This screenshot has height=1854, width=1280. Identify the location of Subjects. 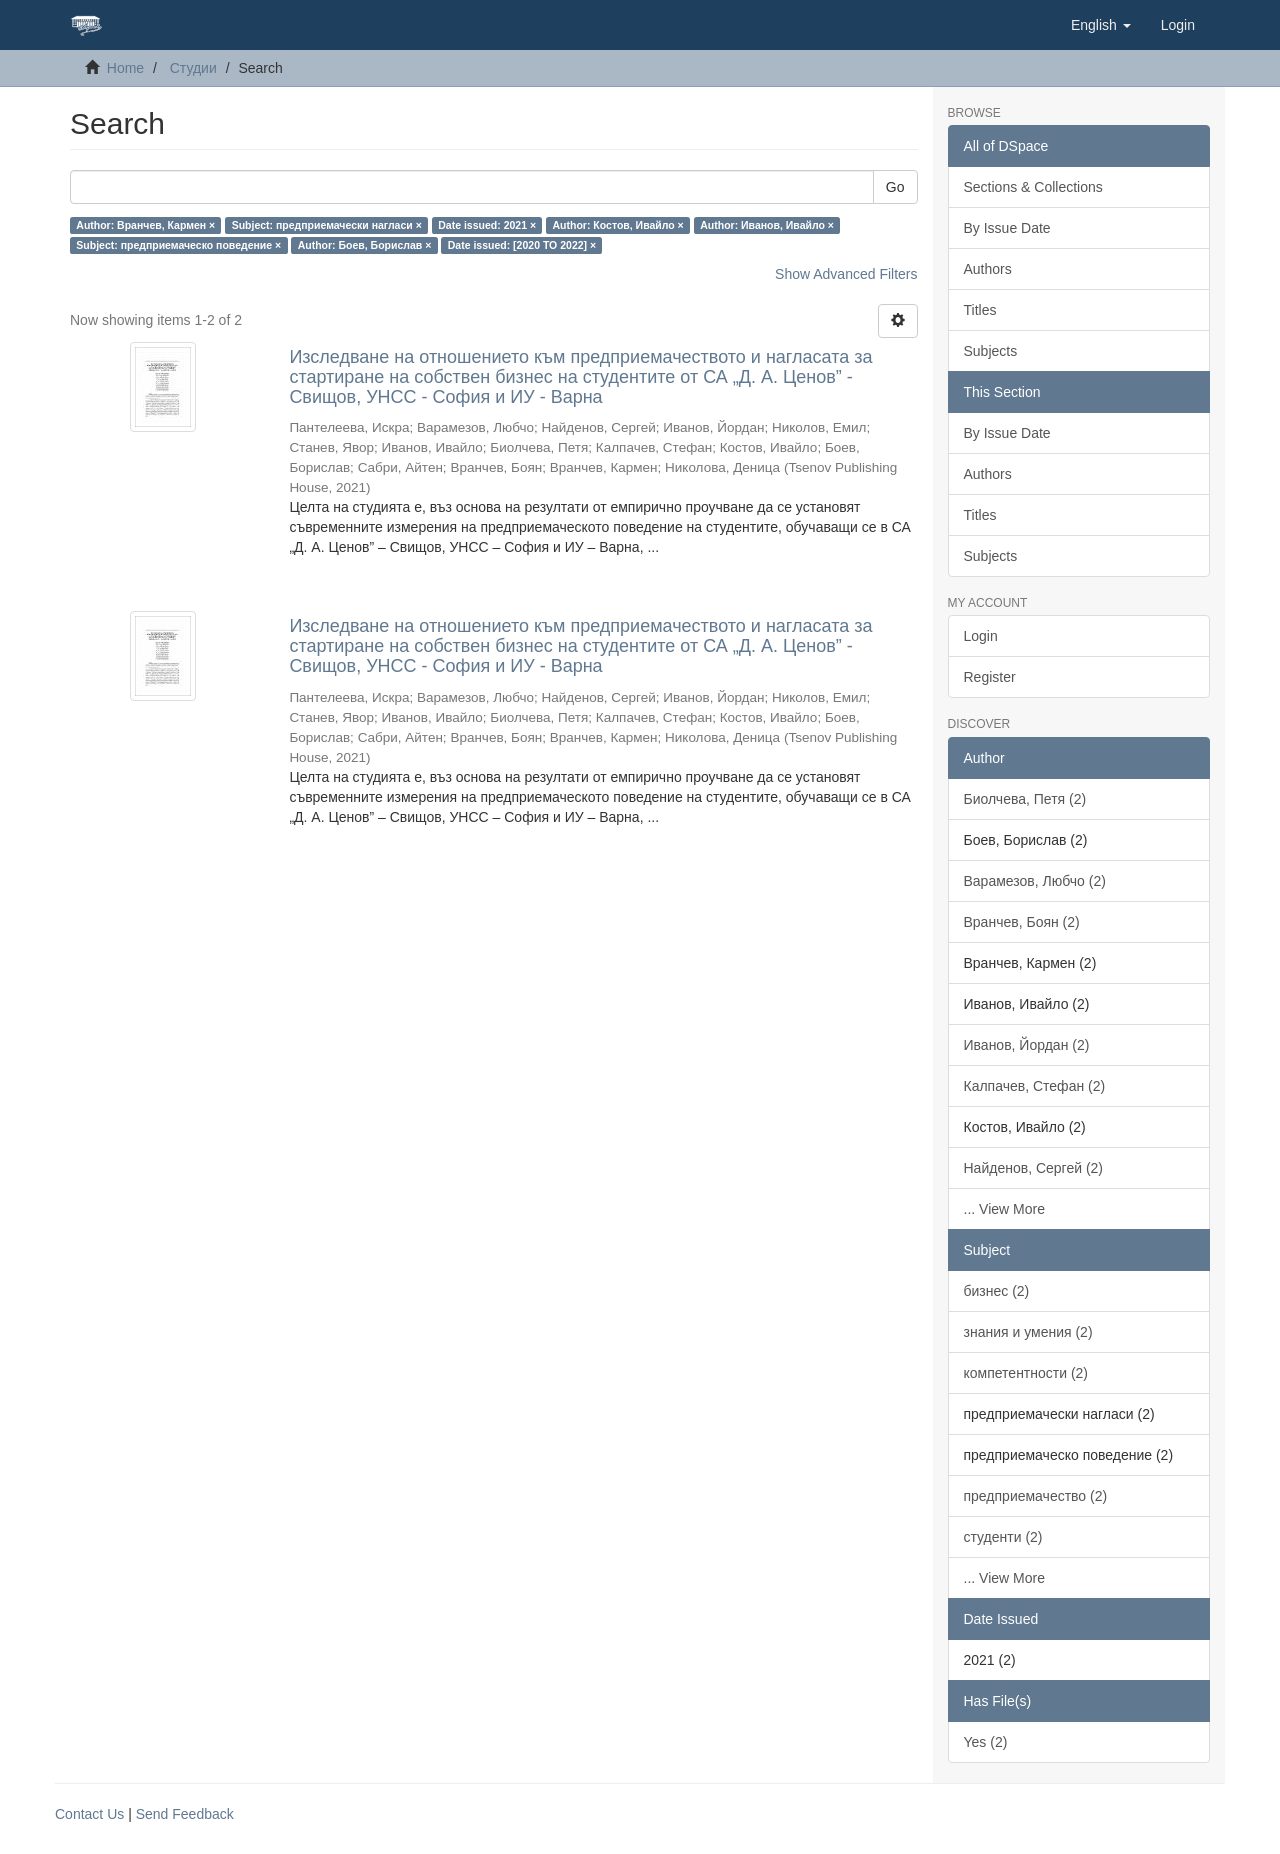
(991, 351).